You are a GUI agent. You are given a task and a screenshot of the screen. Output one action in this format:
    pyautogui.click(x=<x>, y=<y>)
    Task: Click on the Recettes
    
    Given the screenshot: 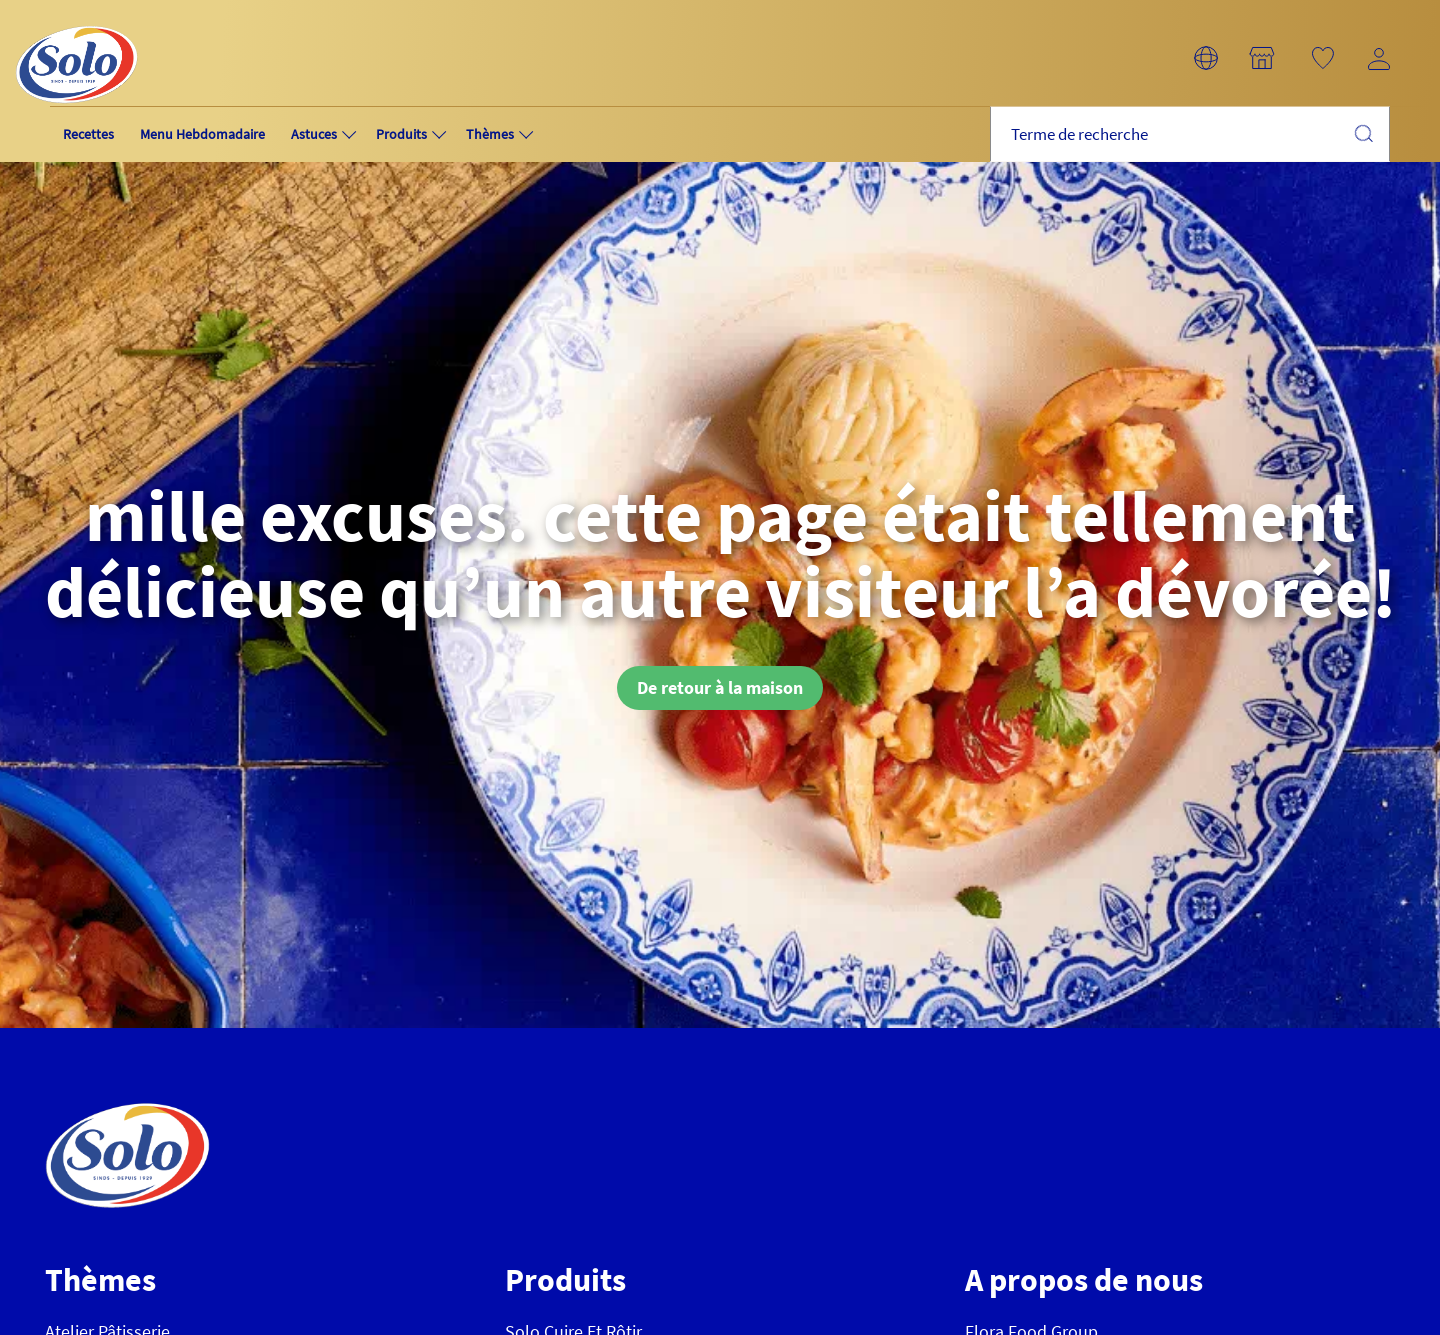 What is the action you would take?
    pyautogui.click(x=88, y=134)
    